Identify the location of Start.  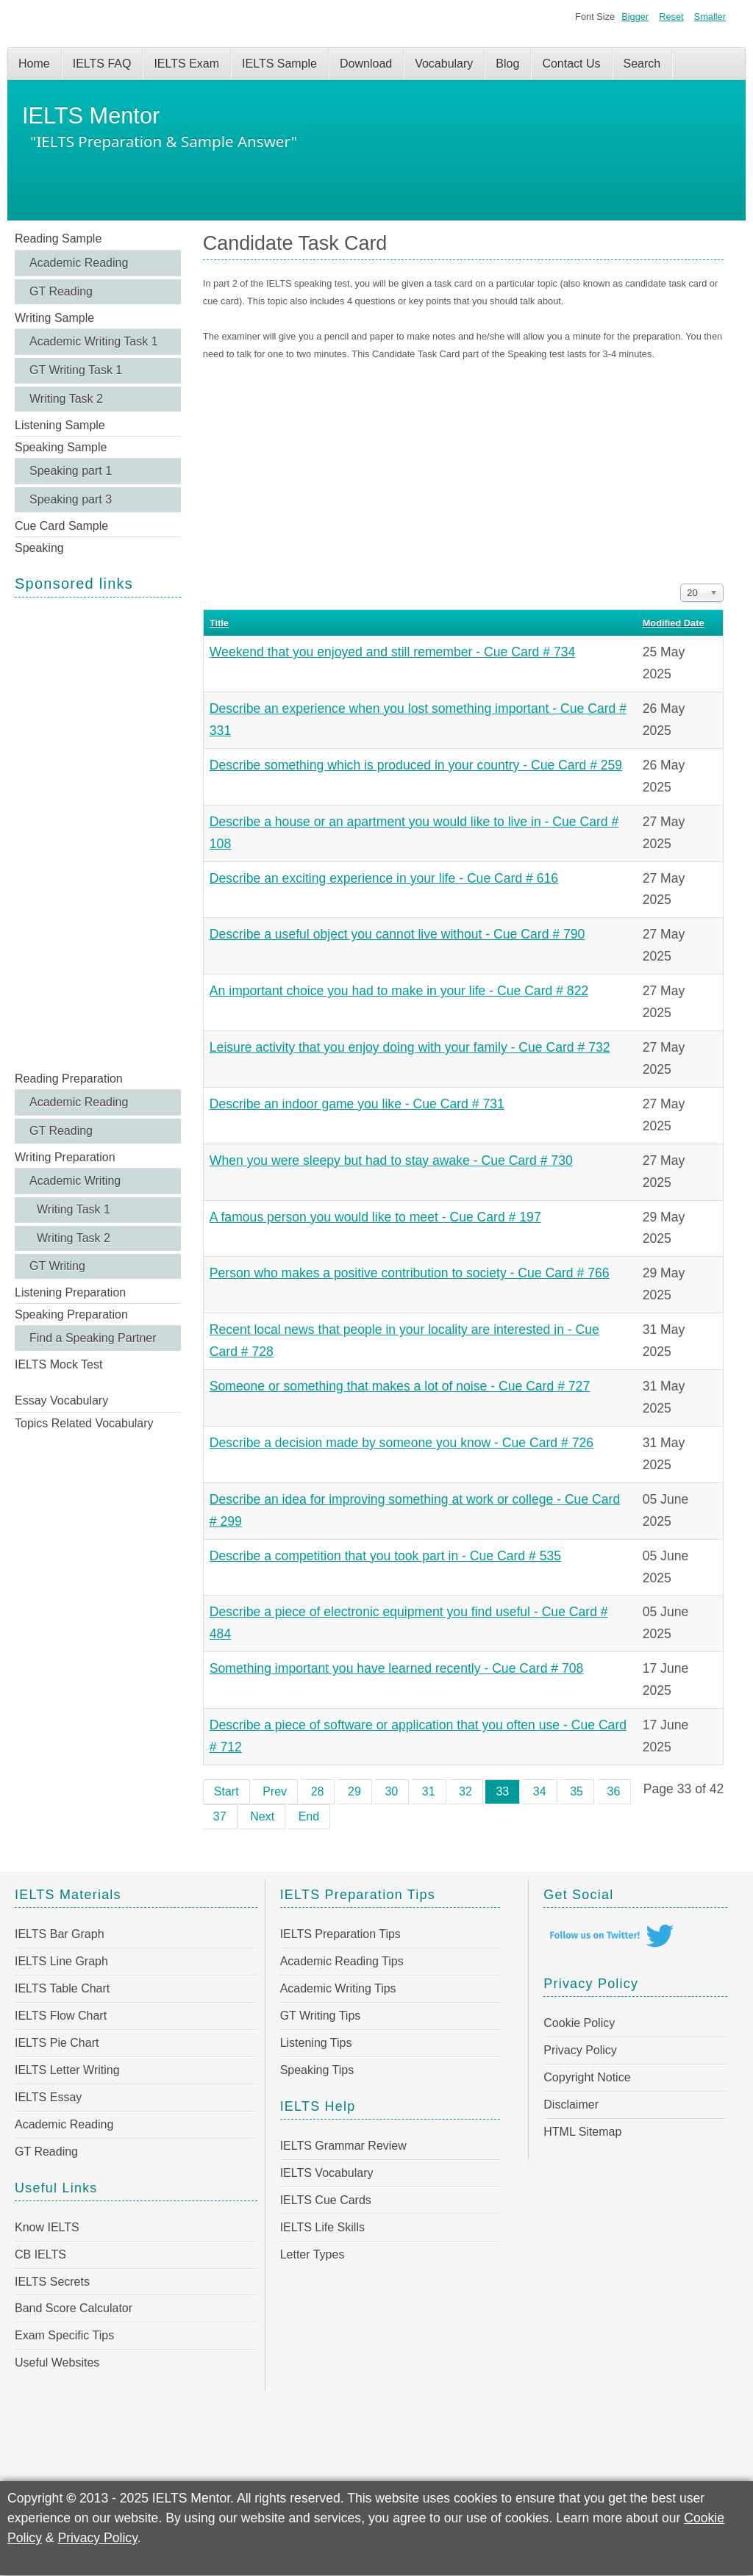
(226, 1791).